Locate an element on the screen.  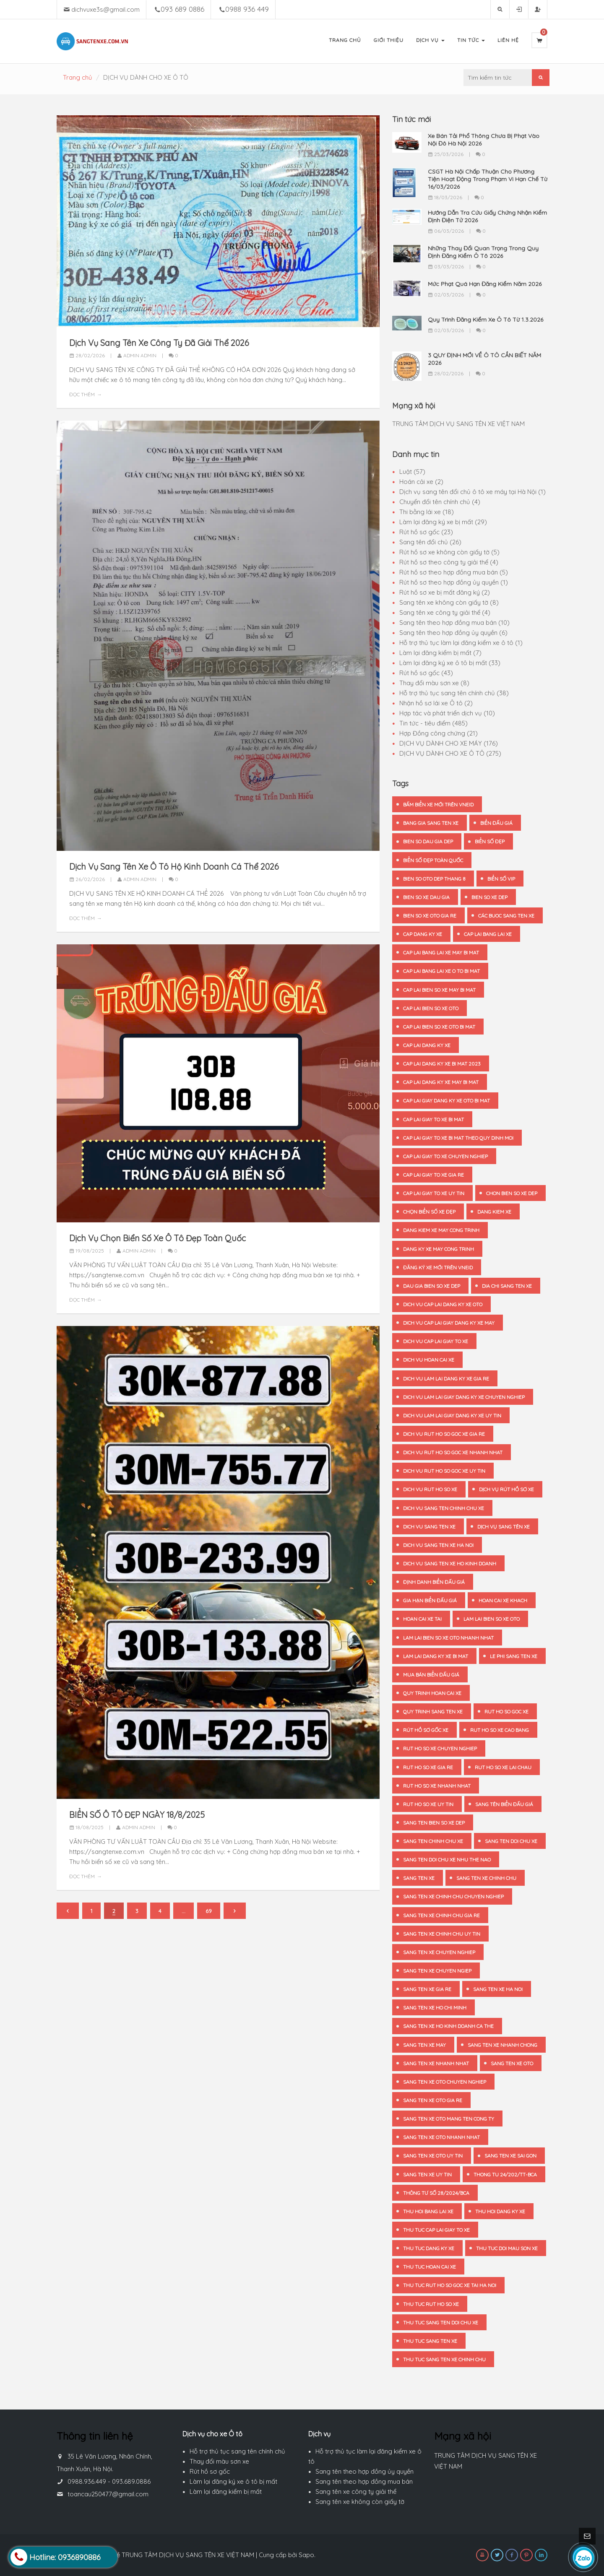
Rút hồ sơ gốc (43) is located at coordinates (426, 673).